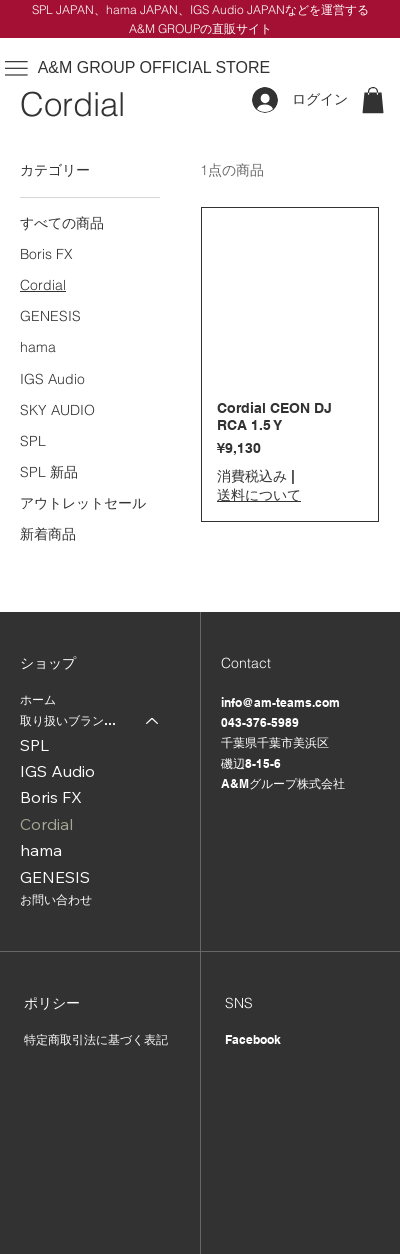  I want to click on お問い合わせ, so click(56, 899).